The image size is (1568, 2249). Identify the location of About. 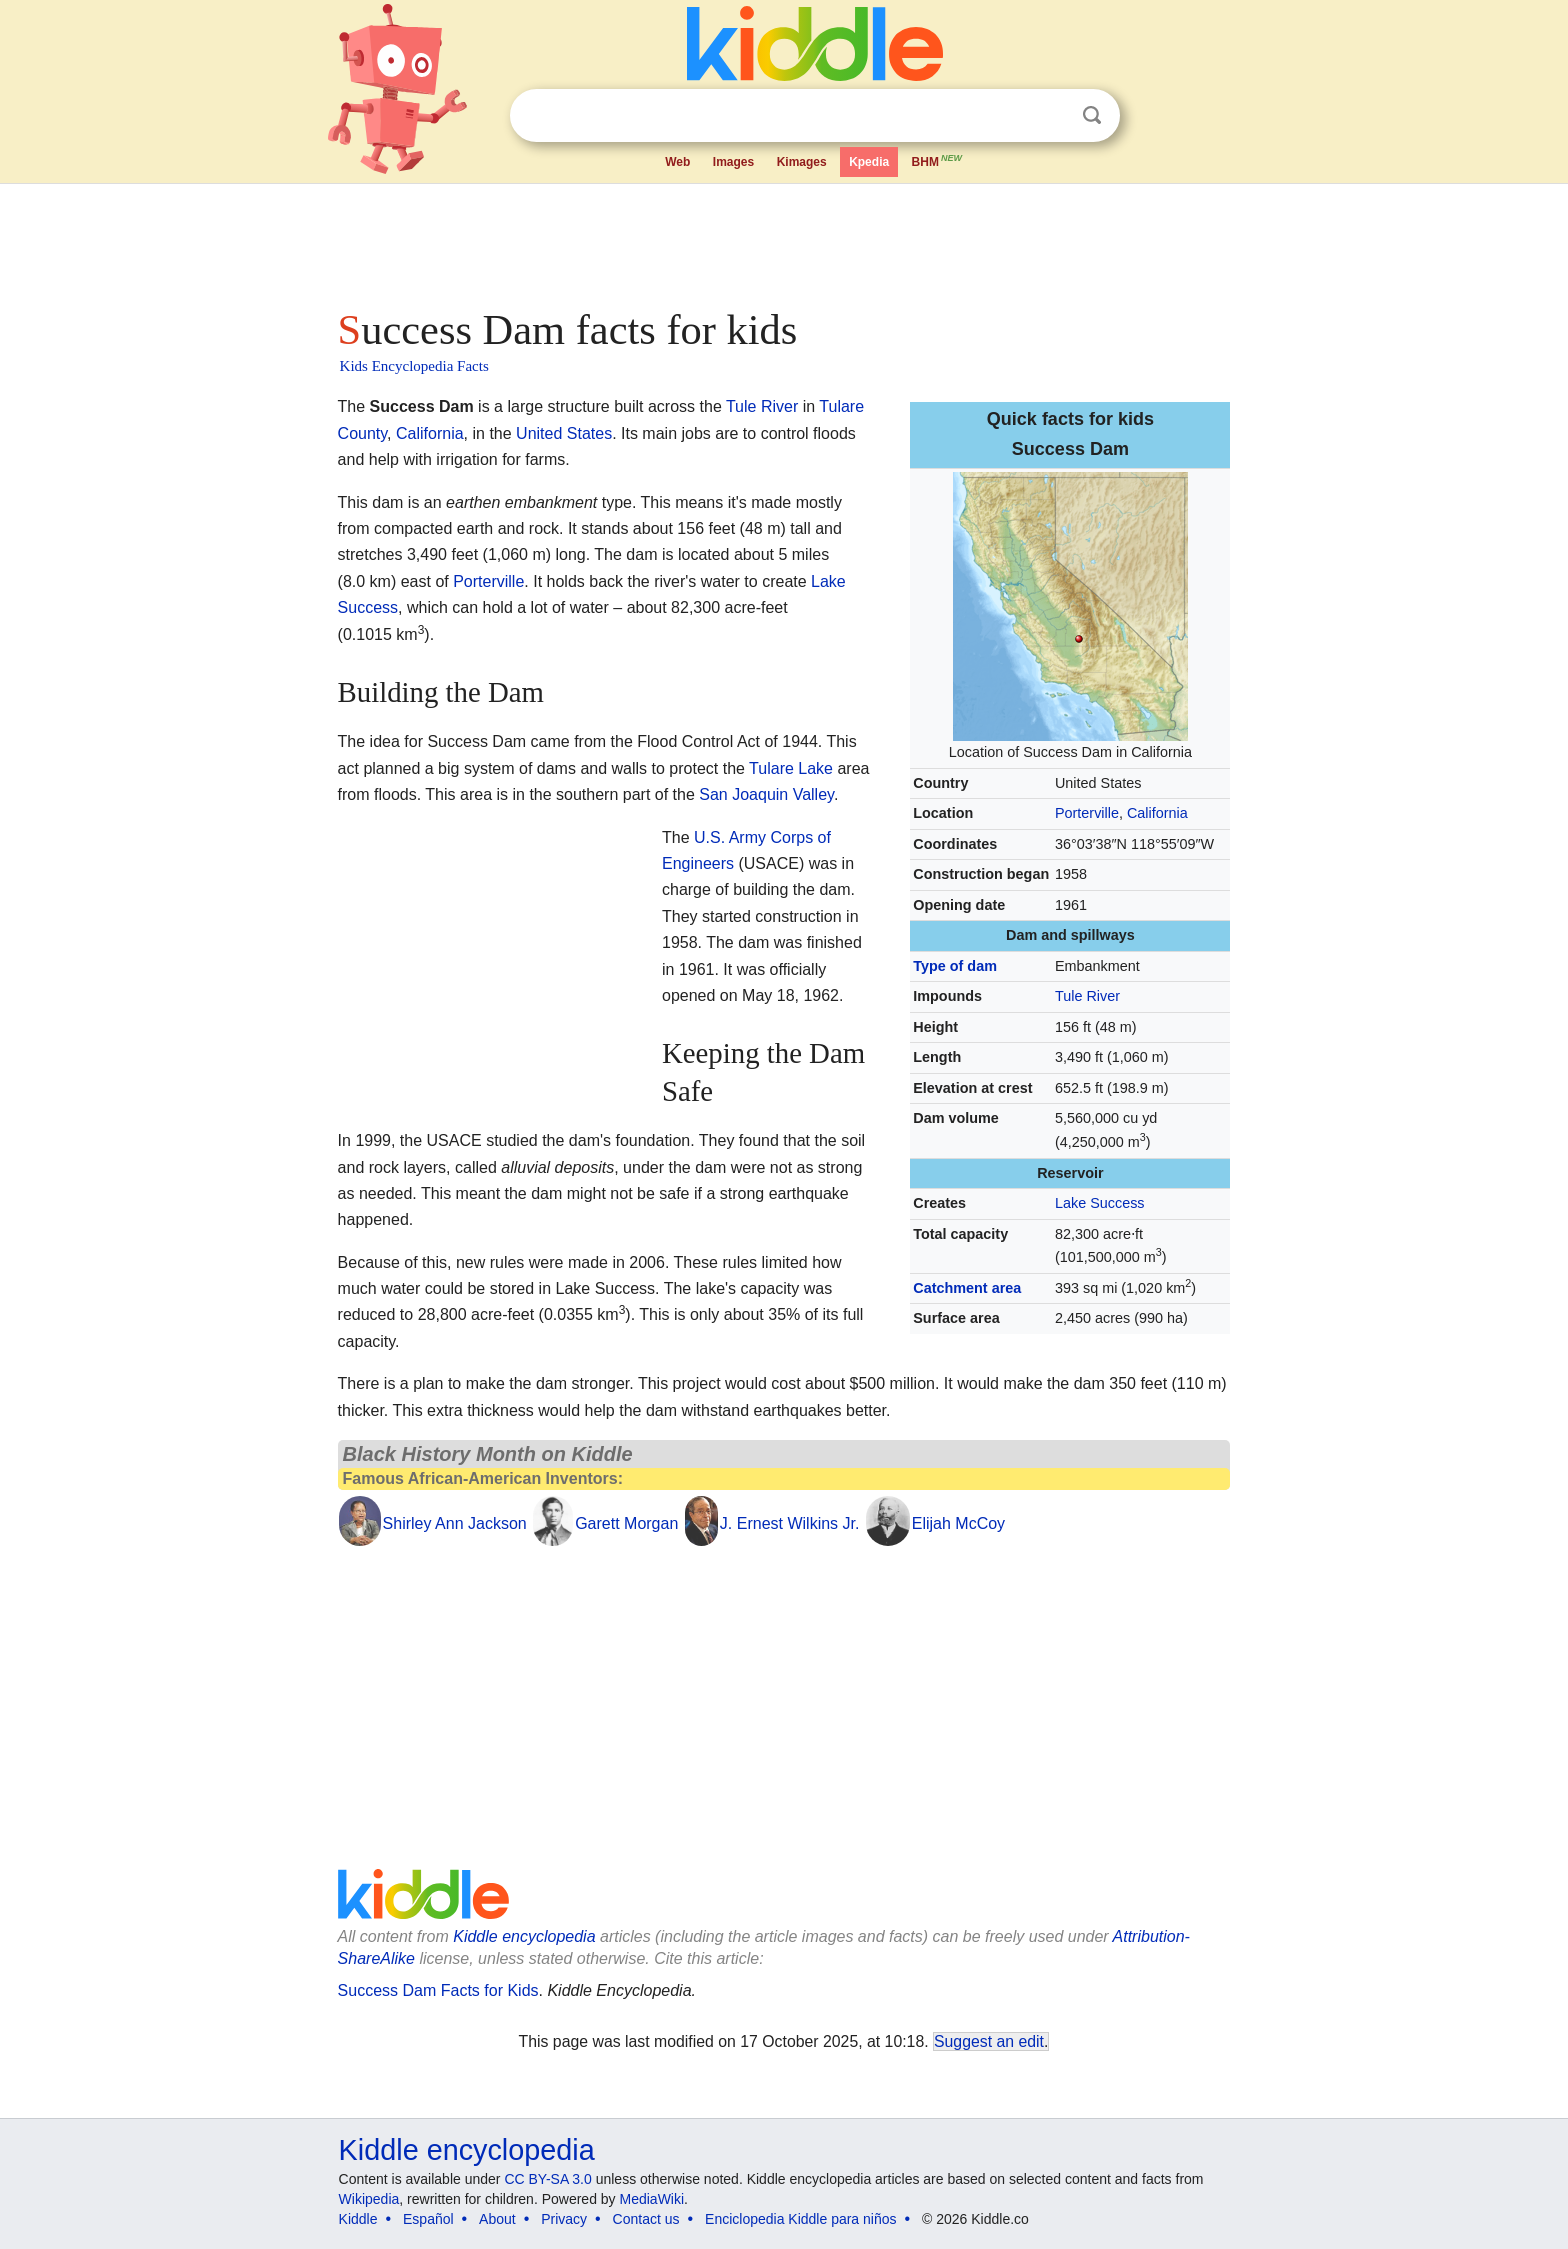
(497, 2219).